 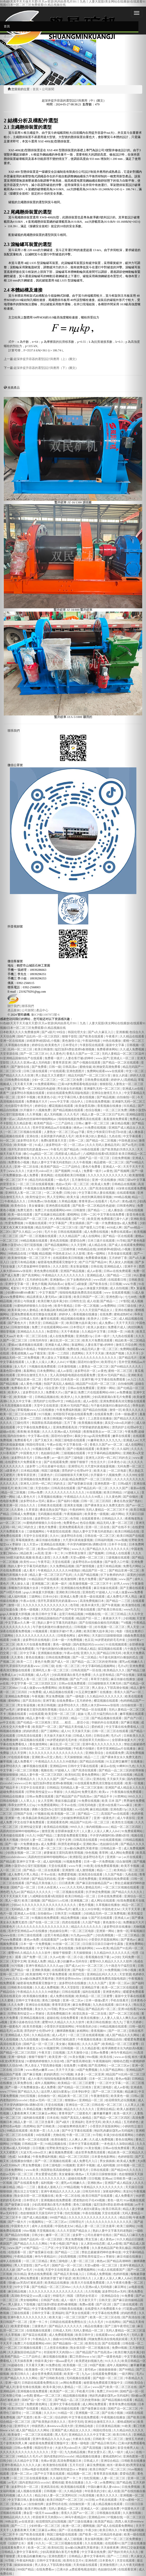 What do you see at coordinates (70, 1080) in the screenshot?
I see `一区二区三区免费` at bounding box center [70, 1080].